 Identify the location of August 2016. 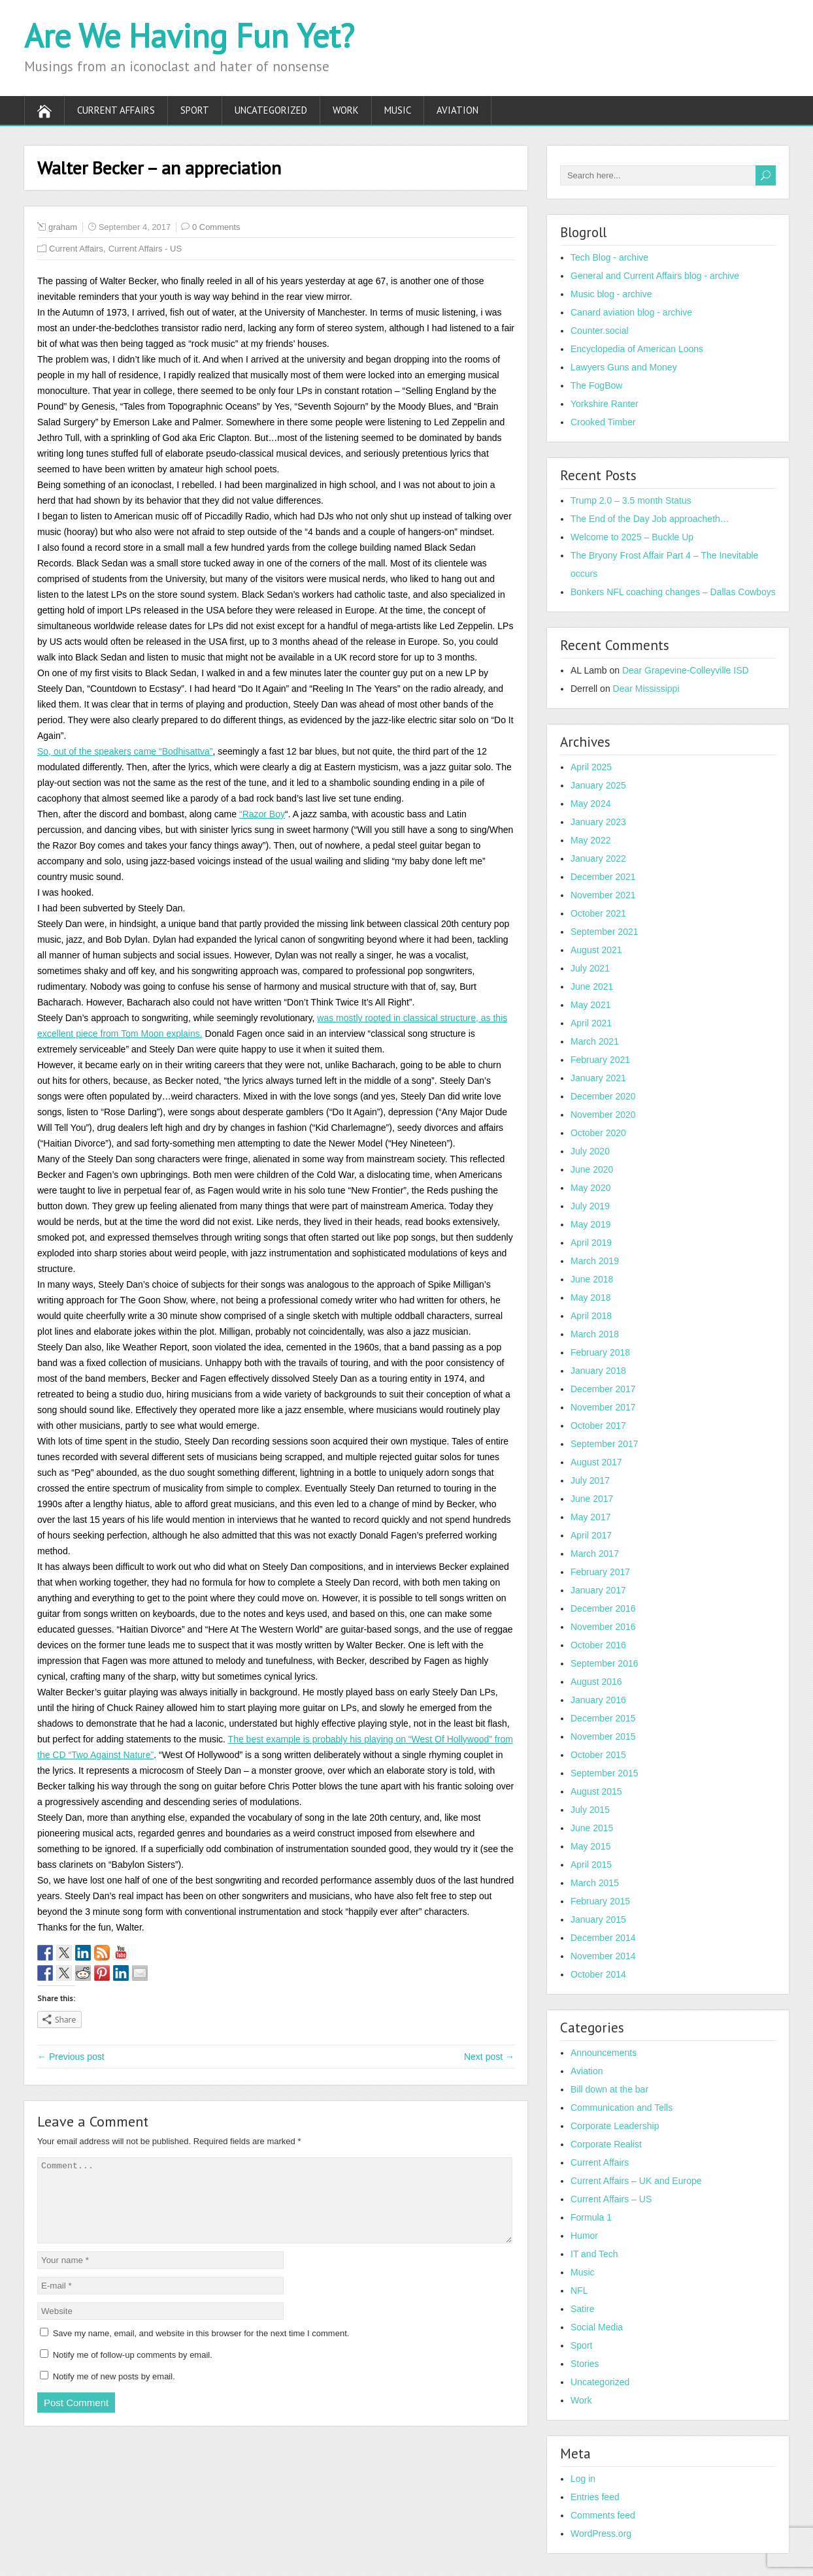
(596, 1681).